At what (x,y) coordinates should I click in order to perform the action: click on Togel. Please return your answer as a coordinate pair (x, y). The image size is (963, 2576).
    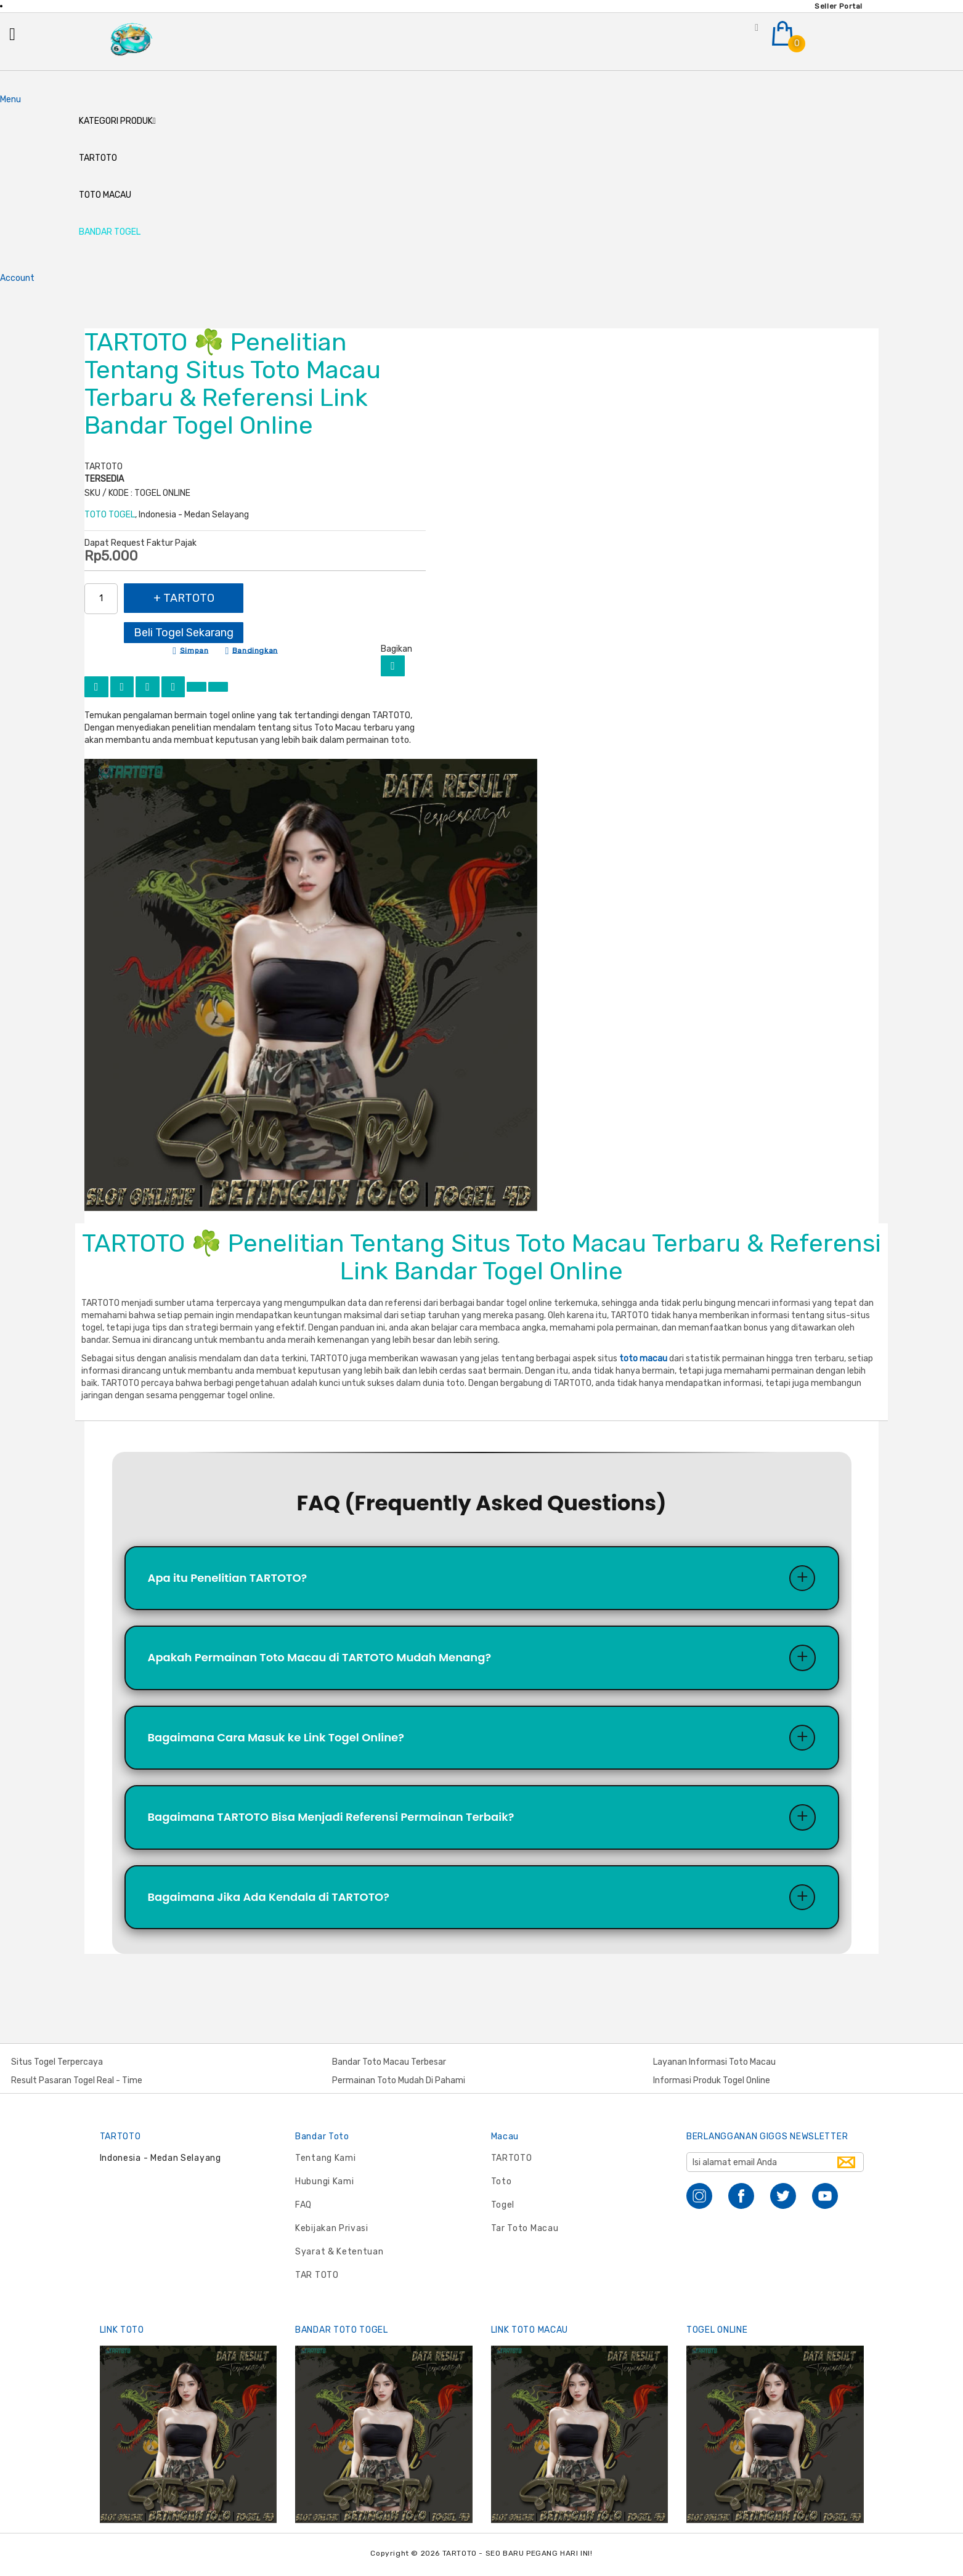
    Looking at the image, I should click on (503, 2205).